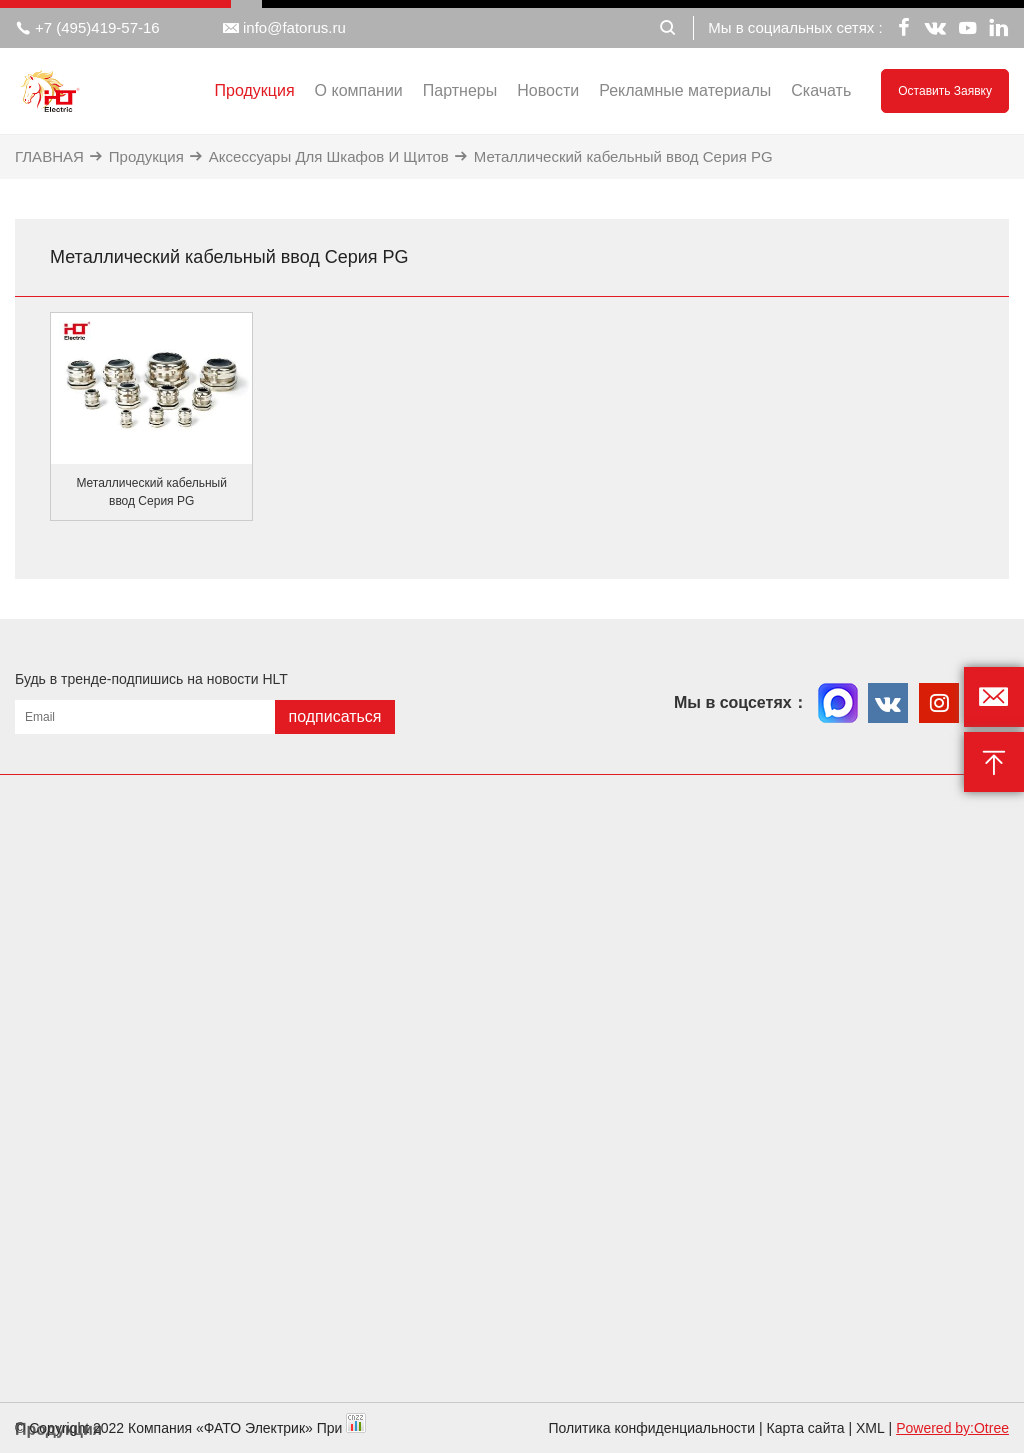 This screenshot has height=1453, width=1024. I want to click on Металлический кабельный ввод Серия PG, so click(623, 156).